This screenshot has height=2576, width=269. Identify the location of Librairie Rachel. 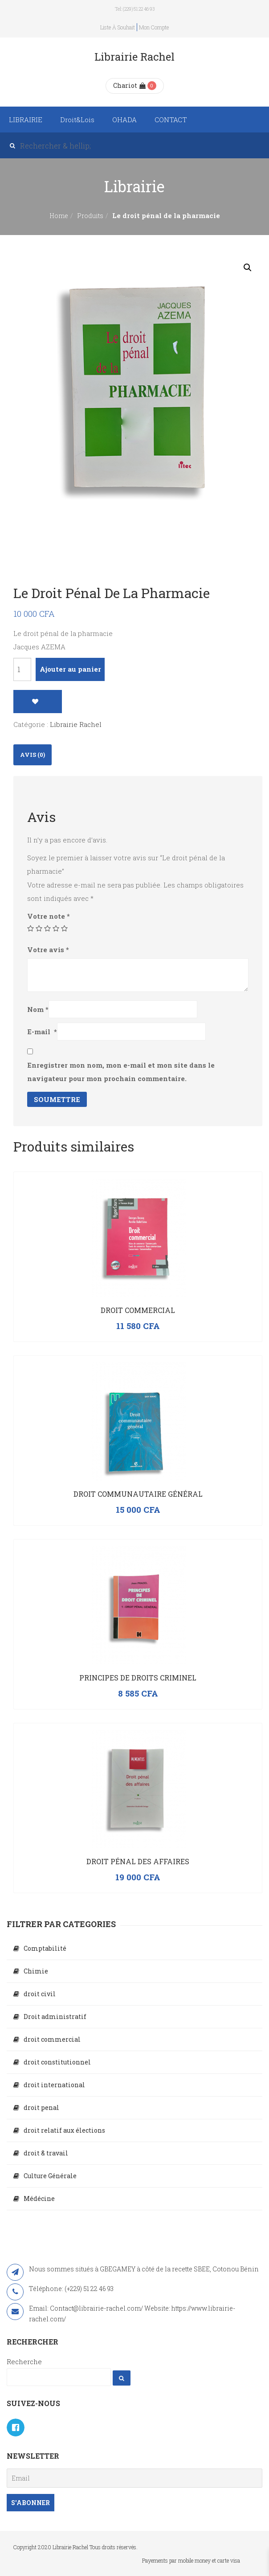
(76, 724).